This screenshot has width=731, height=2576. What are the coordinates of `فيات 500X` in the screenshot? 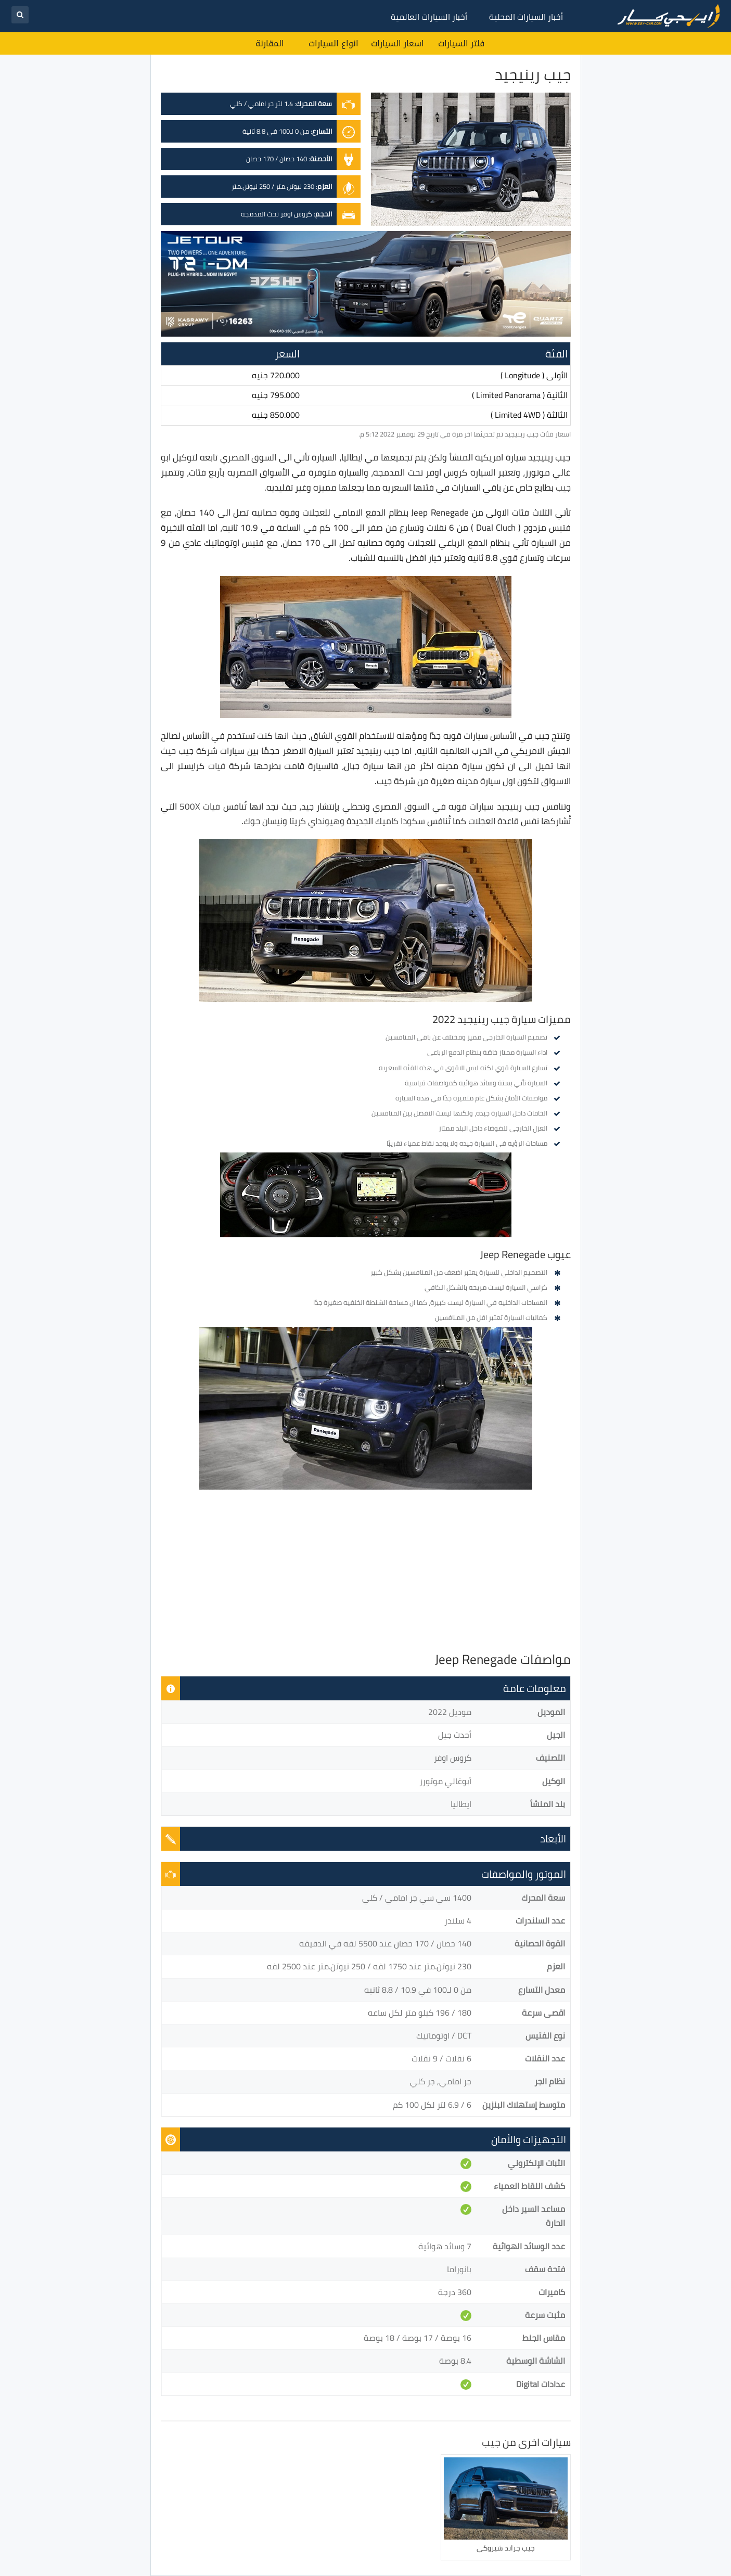 It's located at (199, 806).